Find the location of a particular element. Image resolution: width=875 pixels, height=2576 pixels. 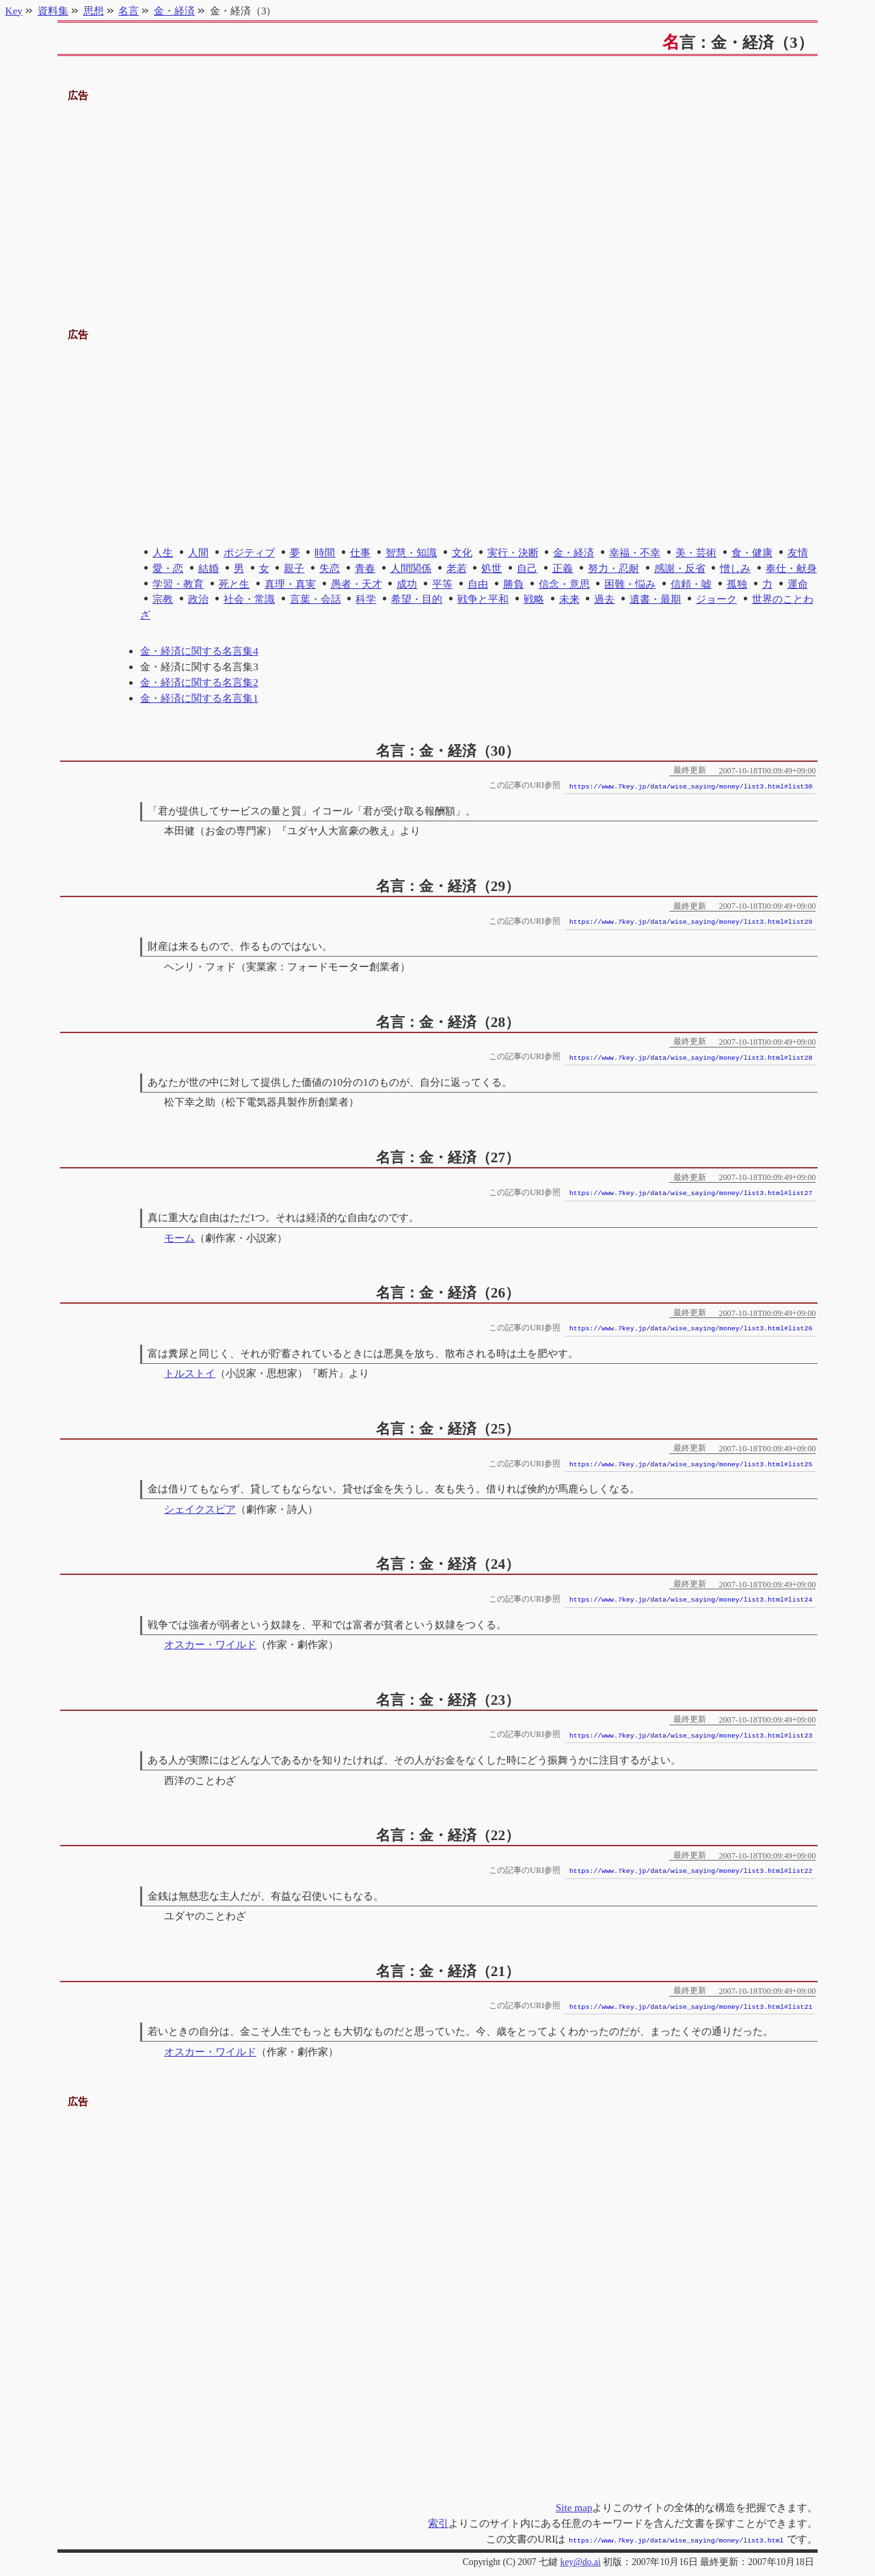

政治 is located at coordinates (198, 599).